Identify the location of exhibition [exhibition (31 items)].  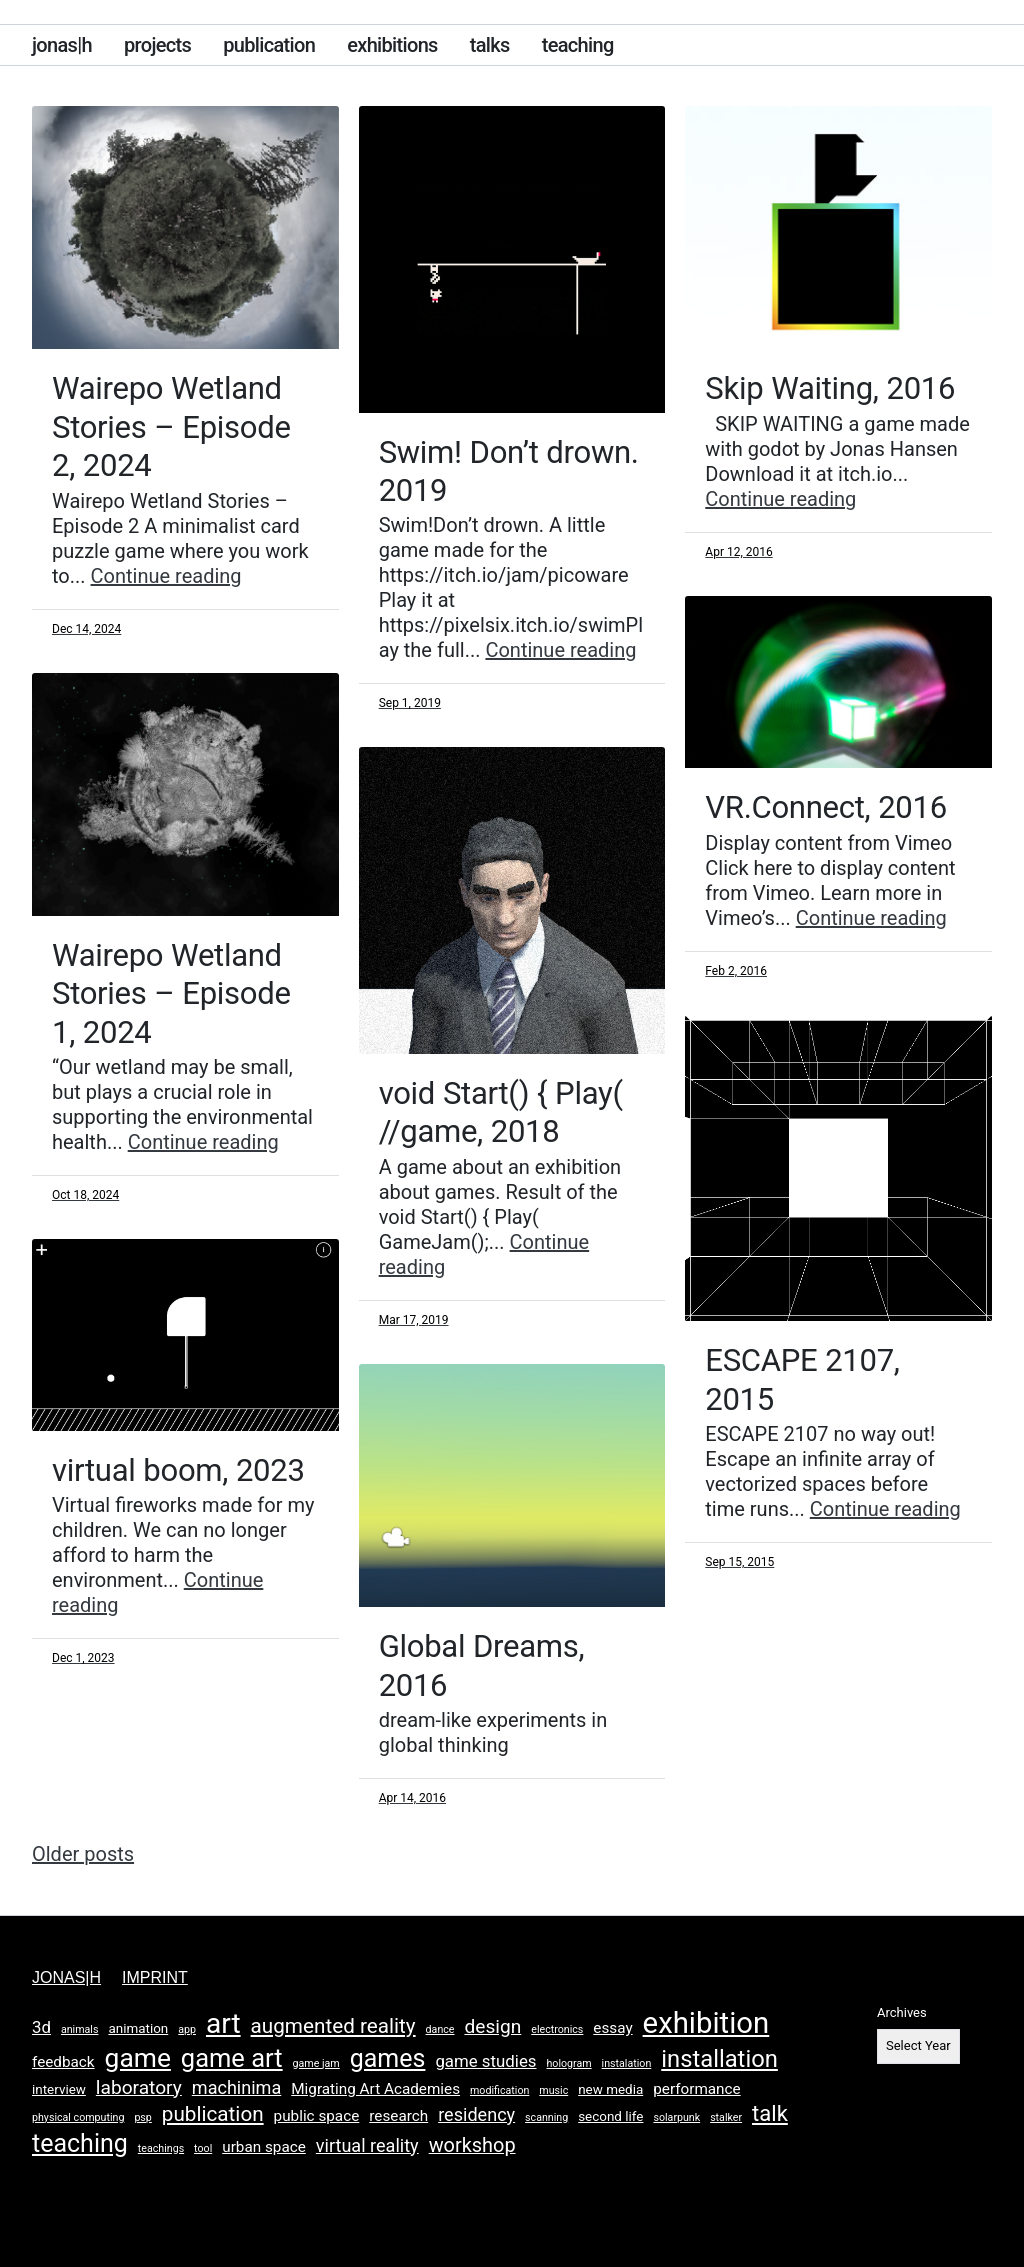
(706, 2023).